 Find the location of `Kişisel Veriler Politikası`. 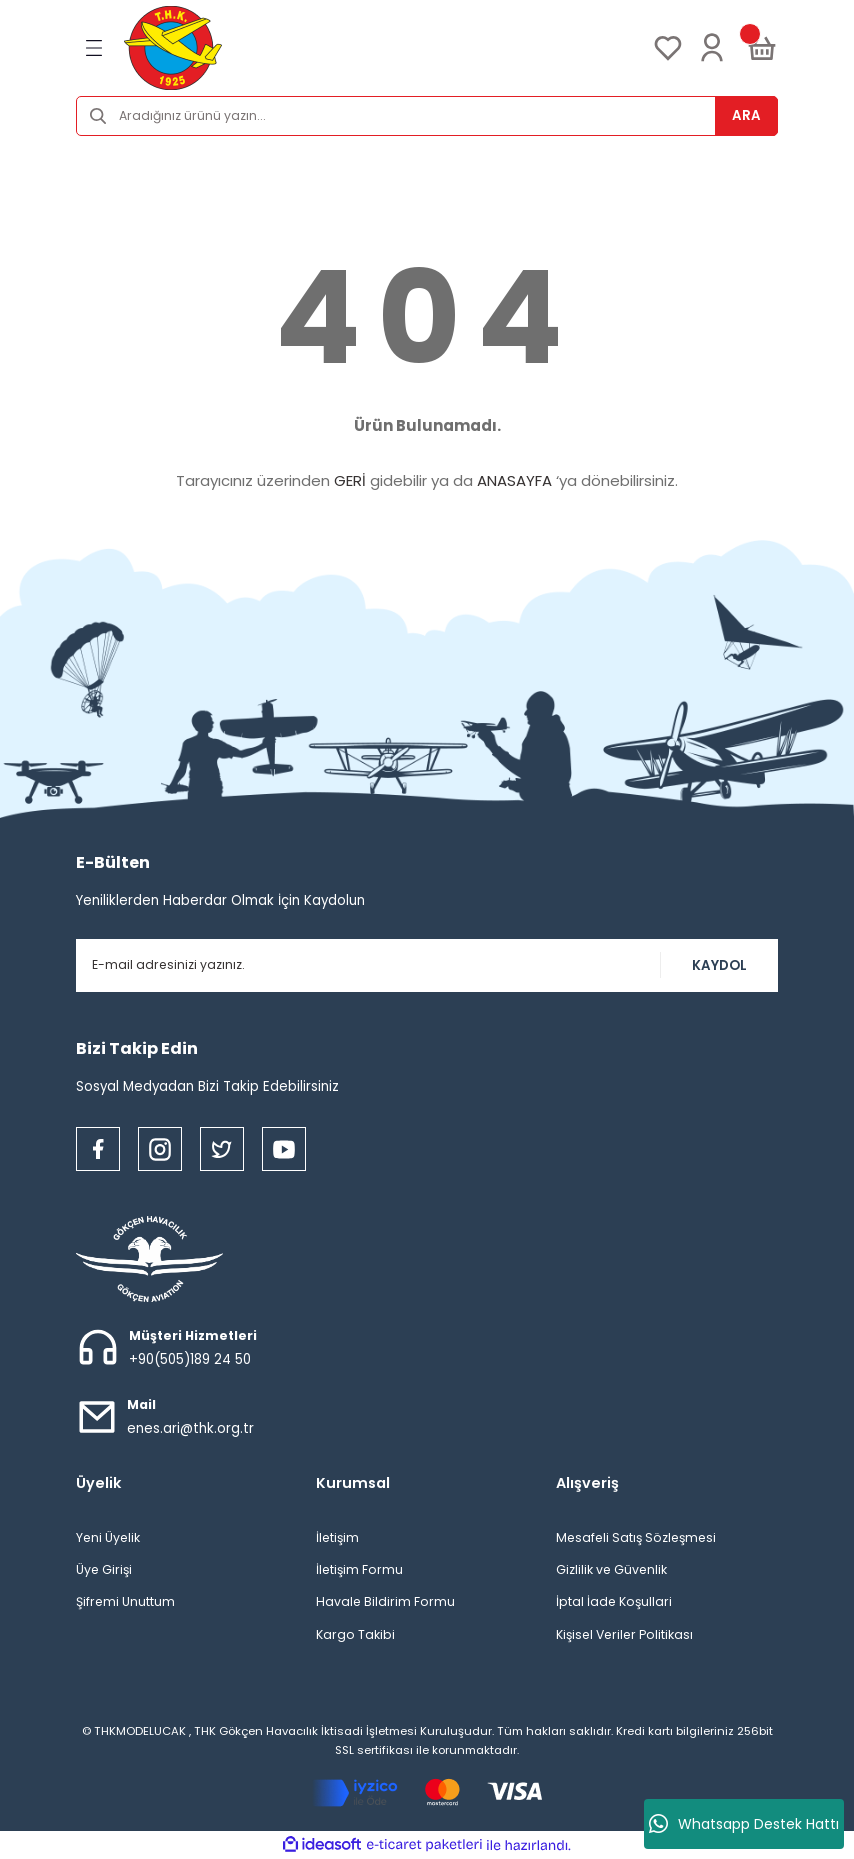

Kişisel Veriler Politikası is located at coordinates (624, 1634).